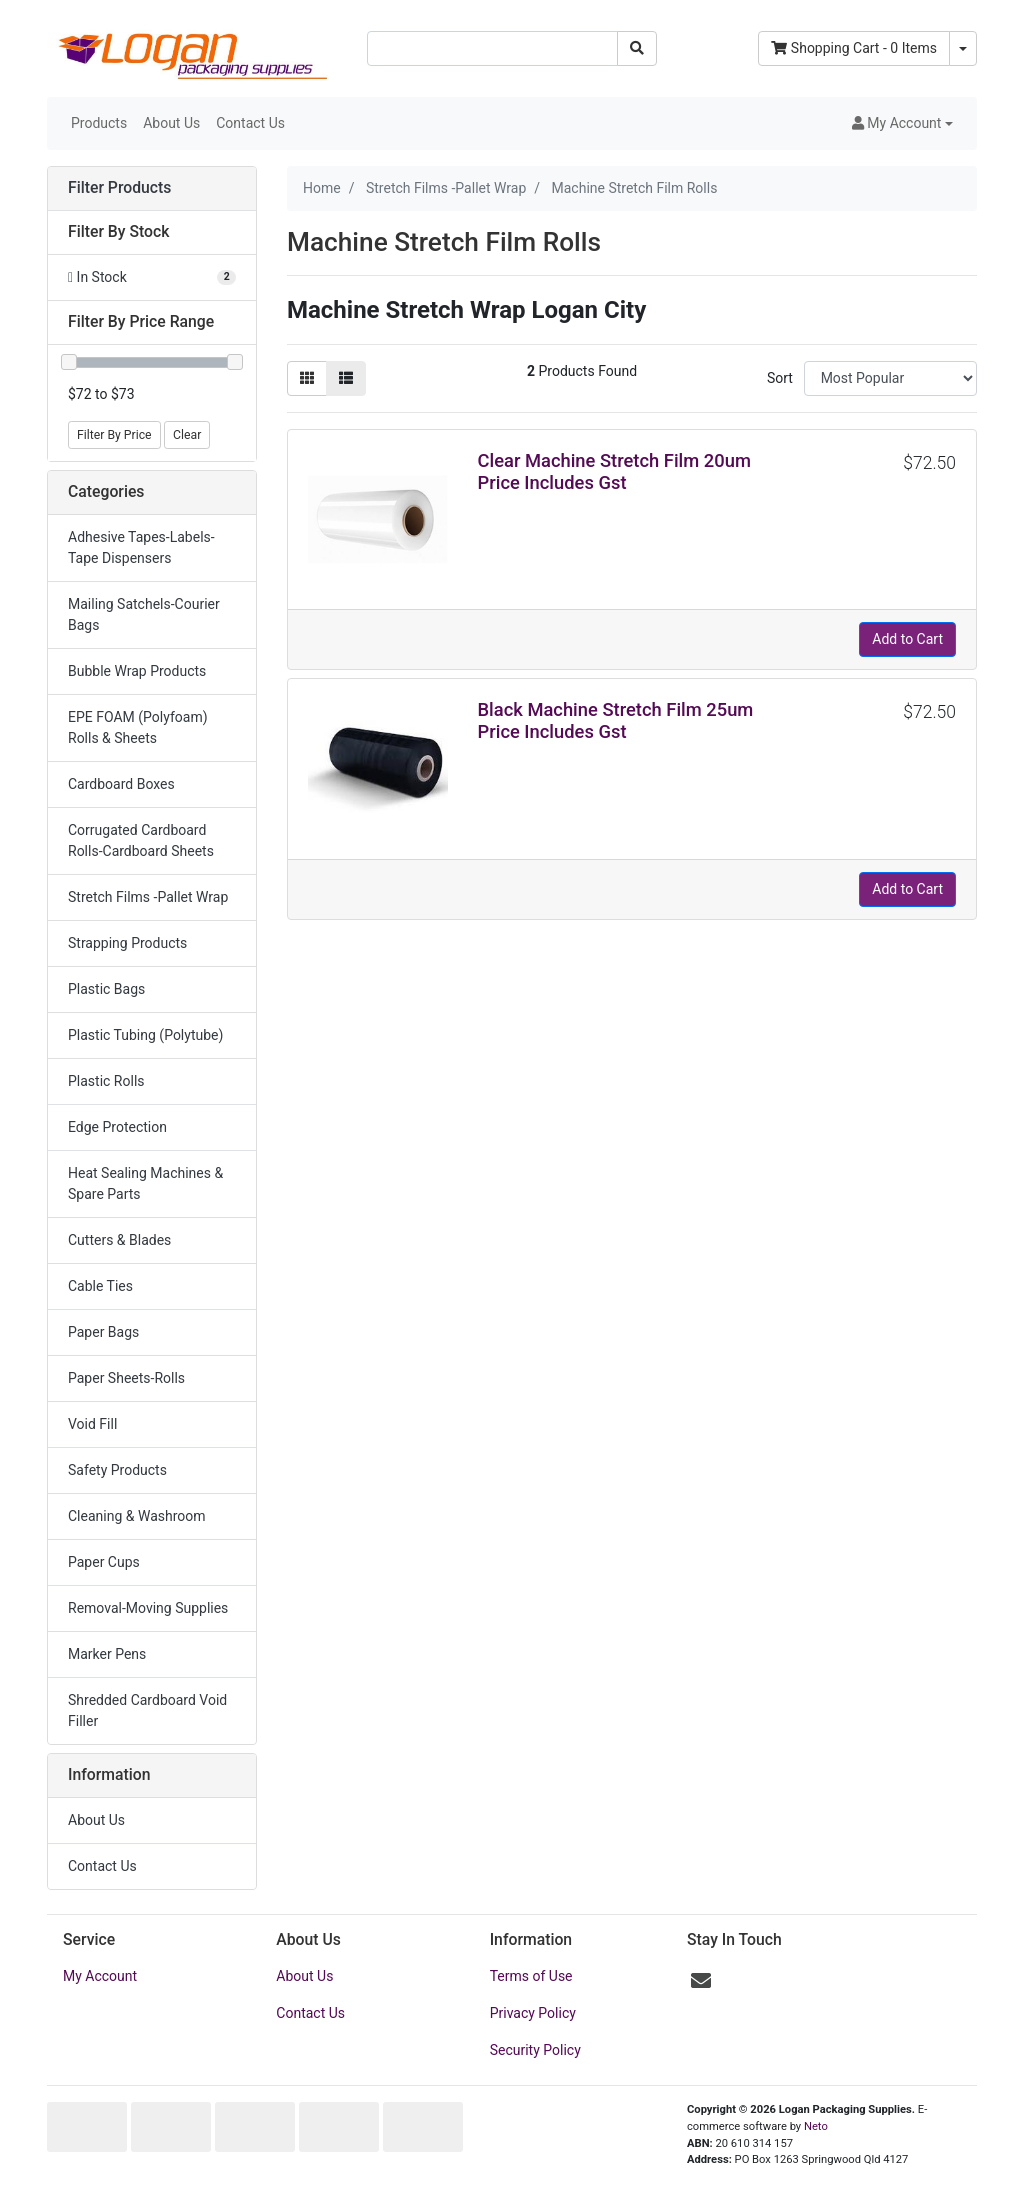  Describe the element at coordinates (119, 1240) in the screenshot. I see `Cutters & Blades` at that location.